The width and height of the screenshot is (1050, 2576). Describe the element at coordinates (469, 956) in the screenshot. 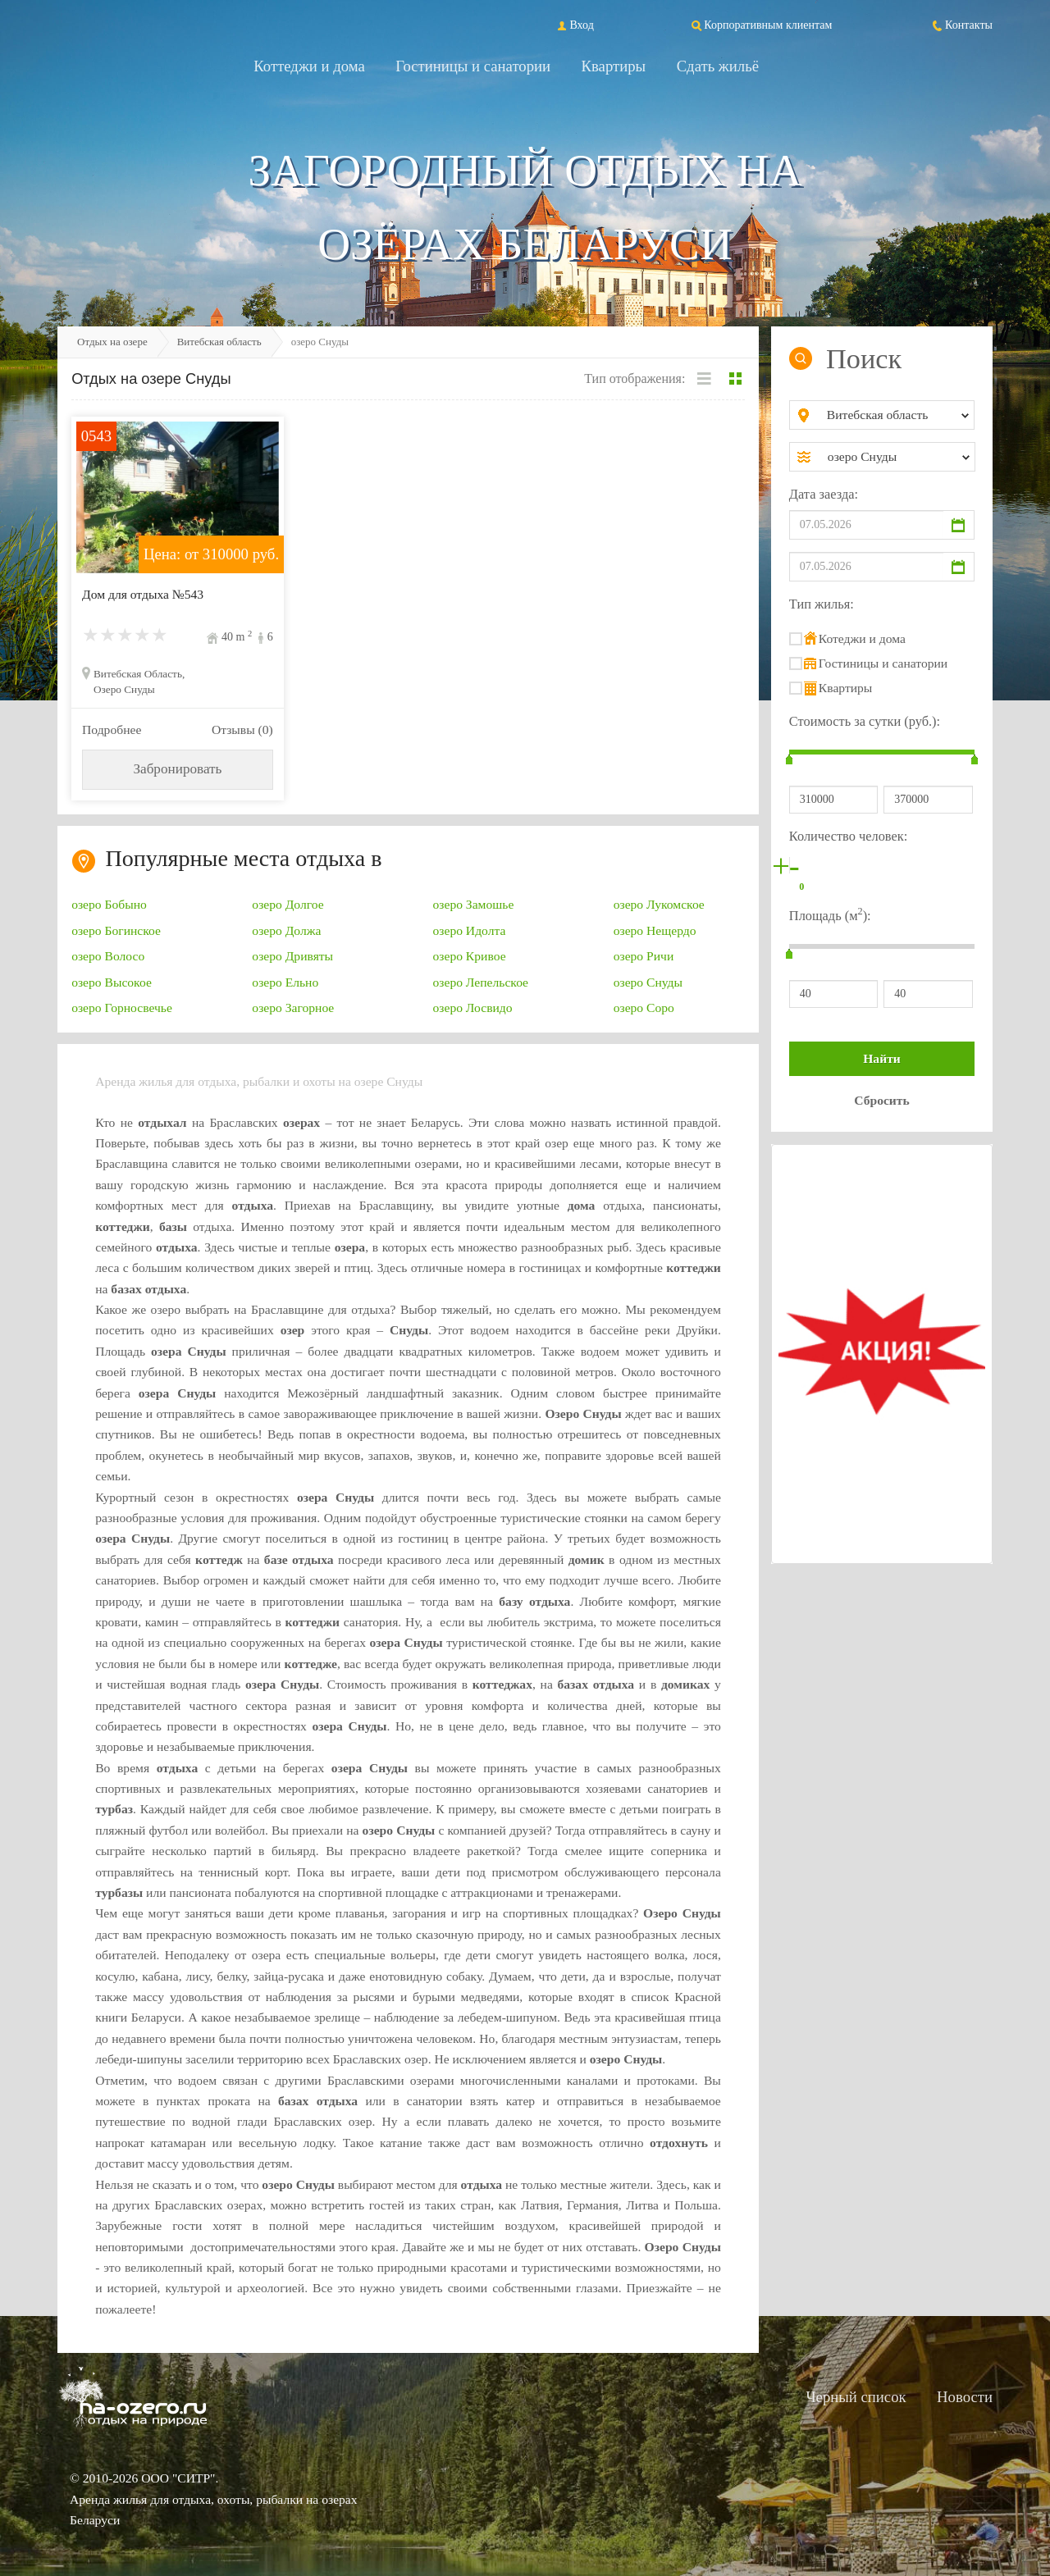

I see `озеро Кривое` at that location.